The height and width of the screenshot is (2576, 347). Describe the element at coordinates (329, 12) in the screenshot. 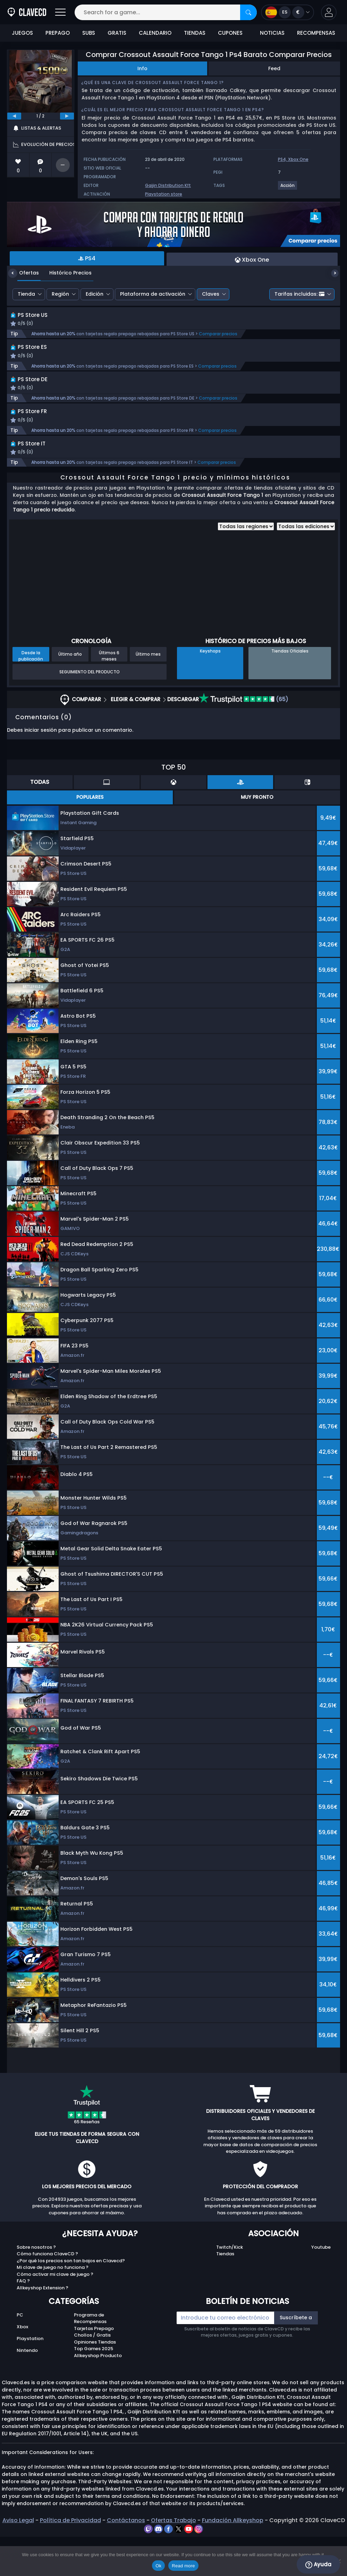

I see `[button]` at that location.